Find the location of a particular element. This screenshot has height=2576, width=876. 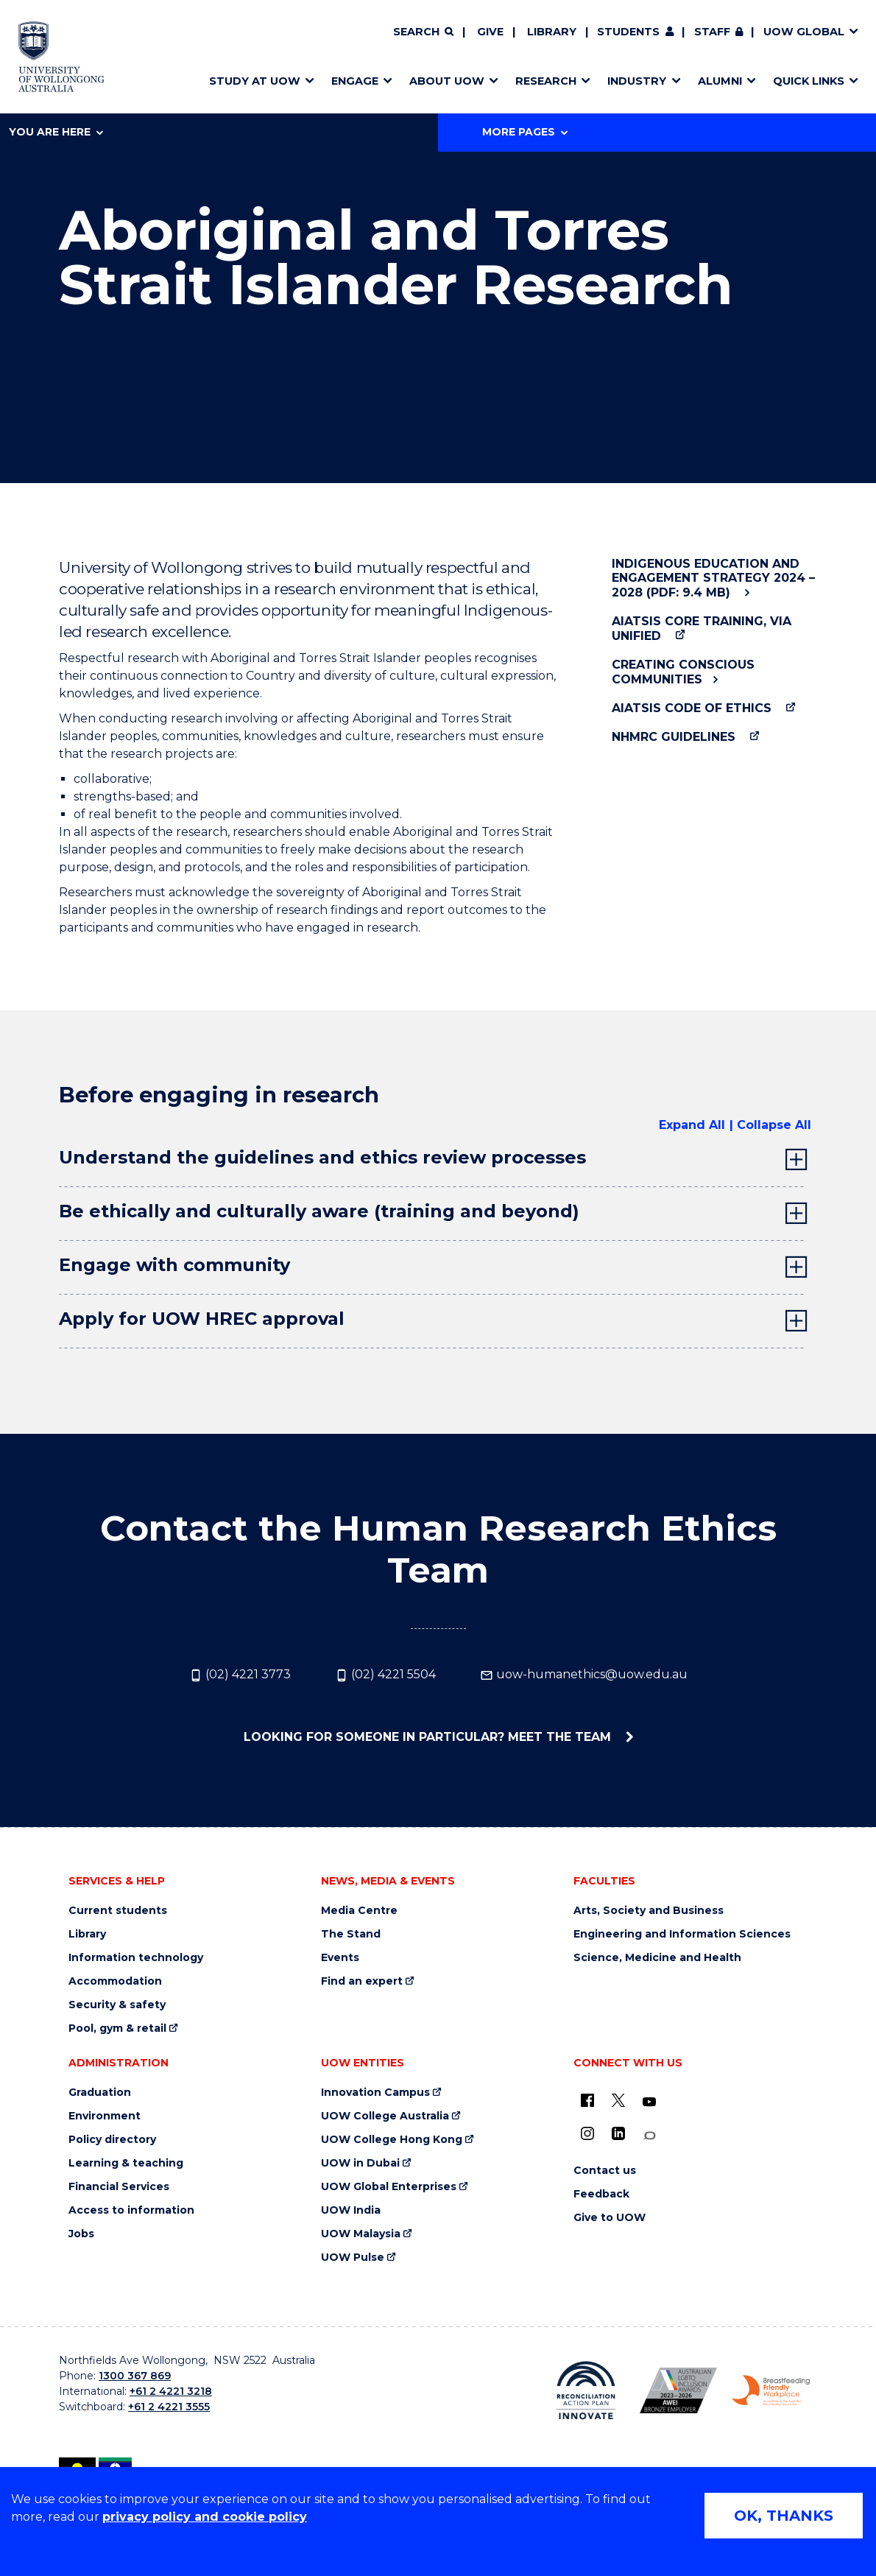

Science, Medicine and Health is located at coordinates (657, 1958).